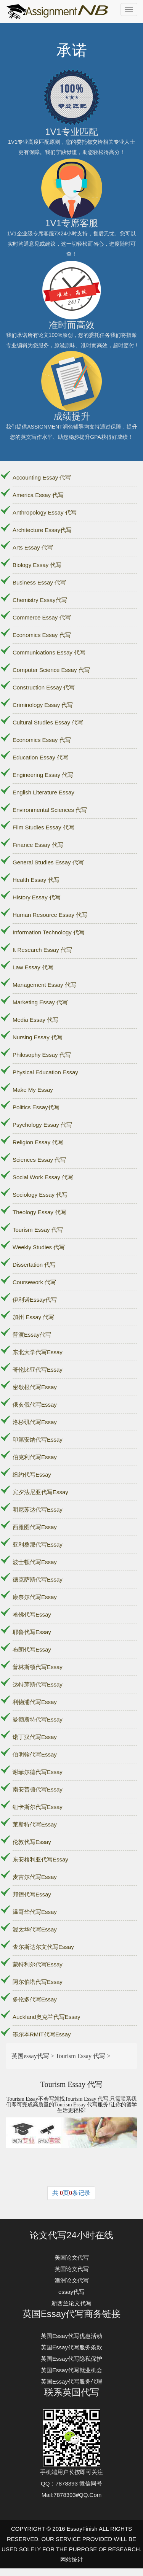  What do you see at coordinates (39, 1159) in the screenshot?
I see `Sciences Essay 代写` at bounding box center [39, 1159].